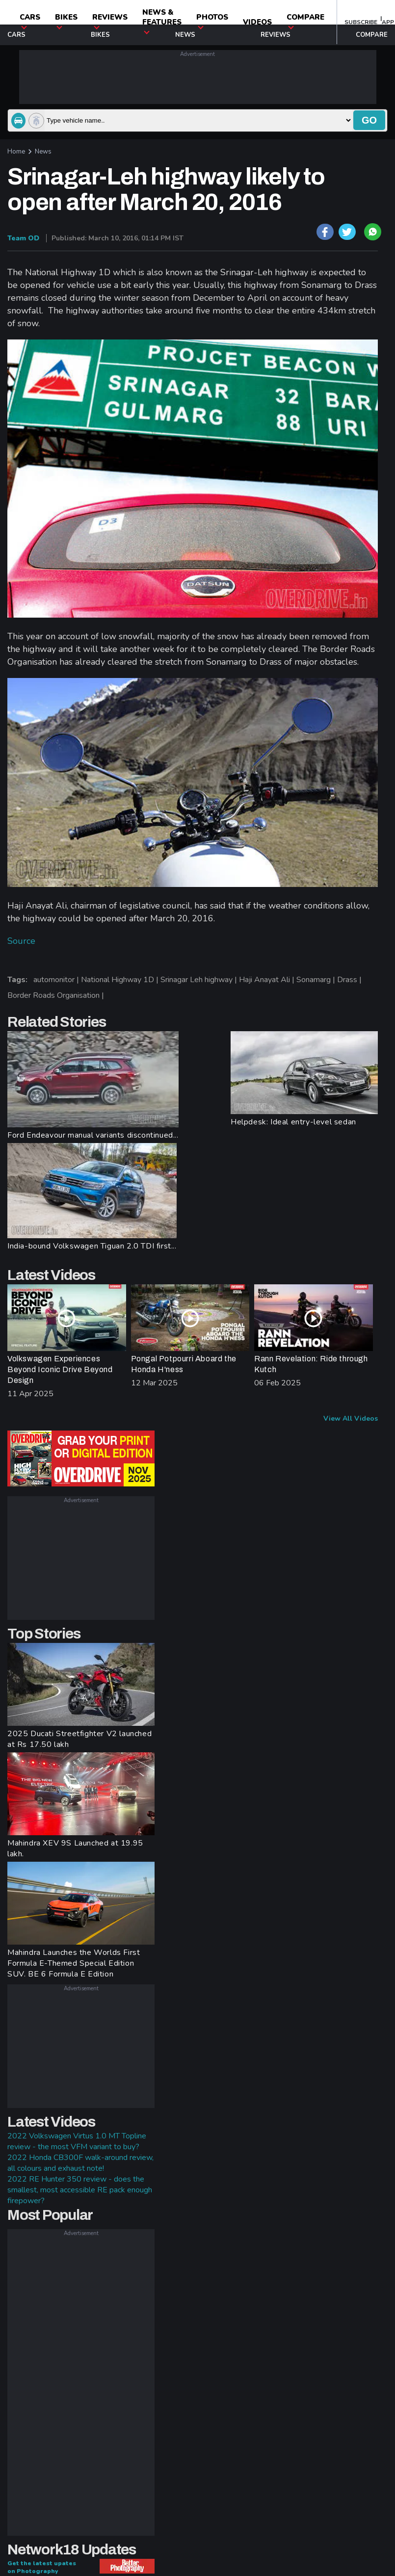  I want to click on Mahindra Launches the Worlds First Formula E-Themed Special Edition SUV. BE 6 Formula E Edition, so click(73, 1963).